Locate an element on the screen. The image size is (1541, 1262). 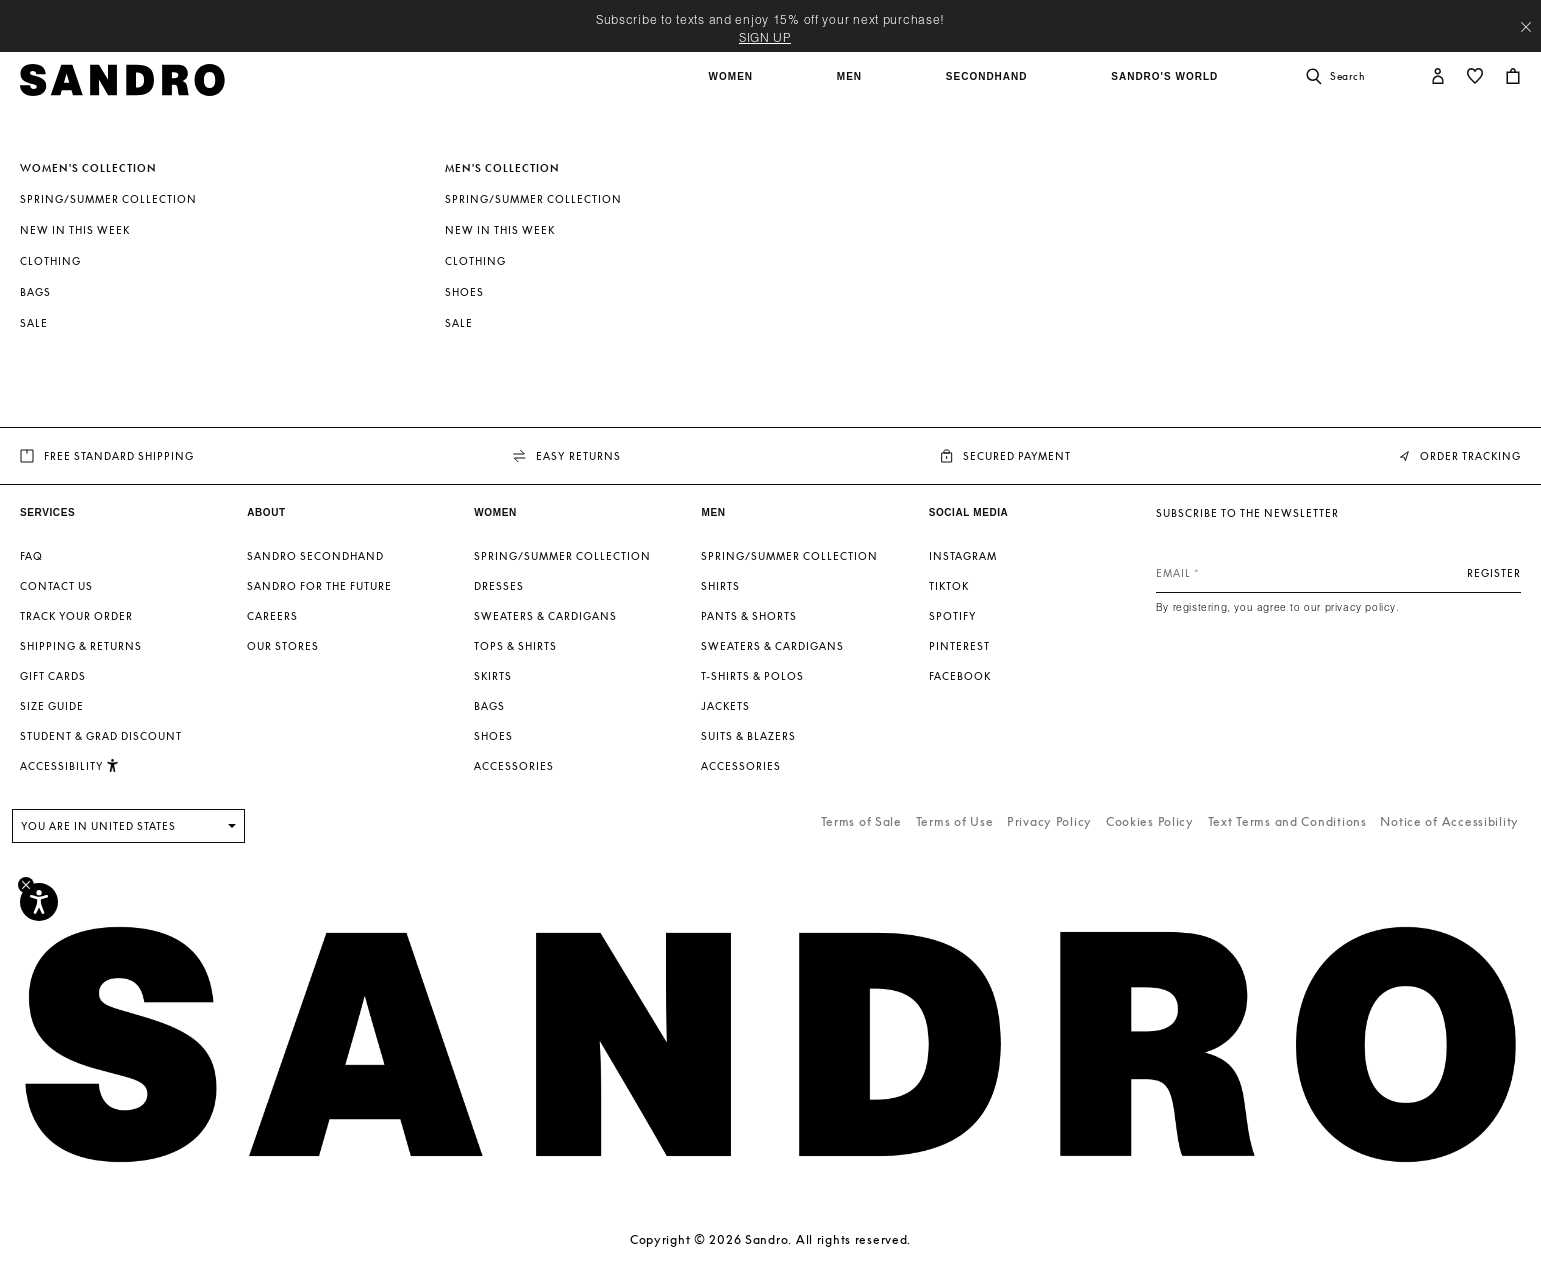
SALE is located at coordinates (34, 323).